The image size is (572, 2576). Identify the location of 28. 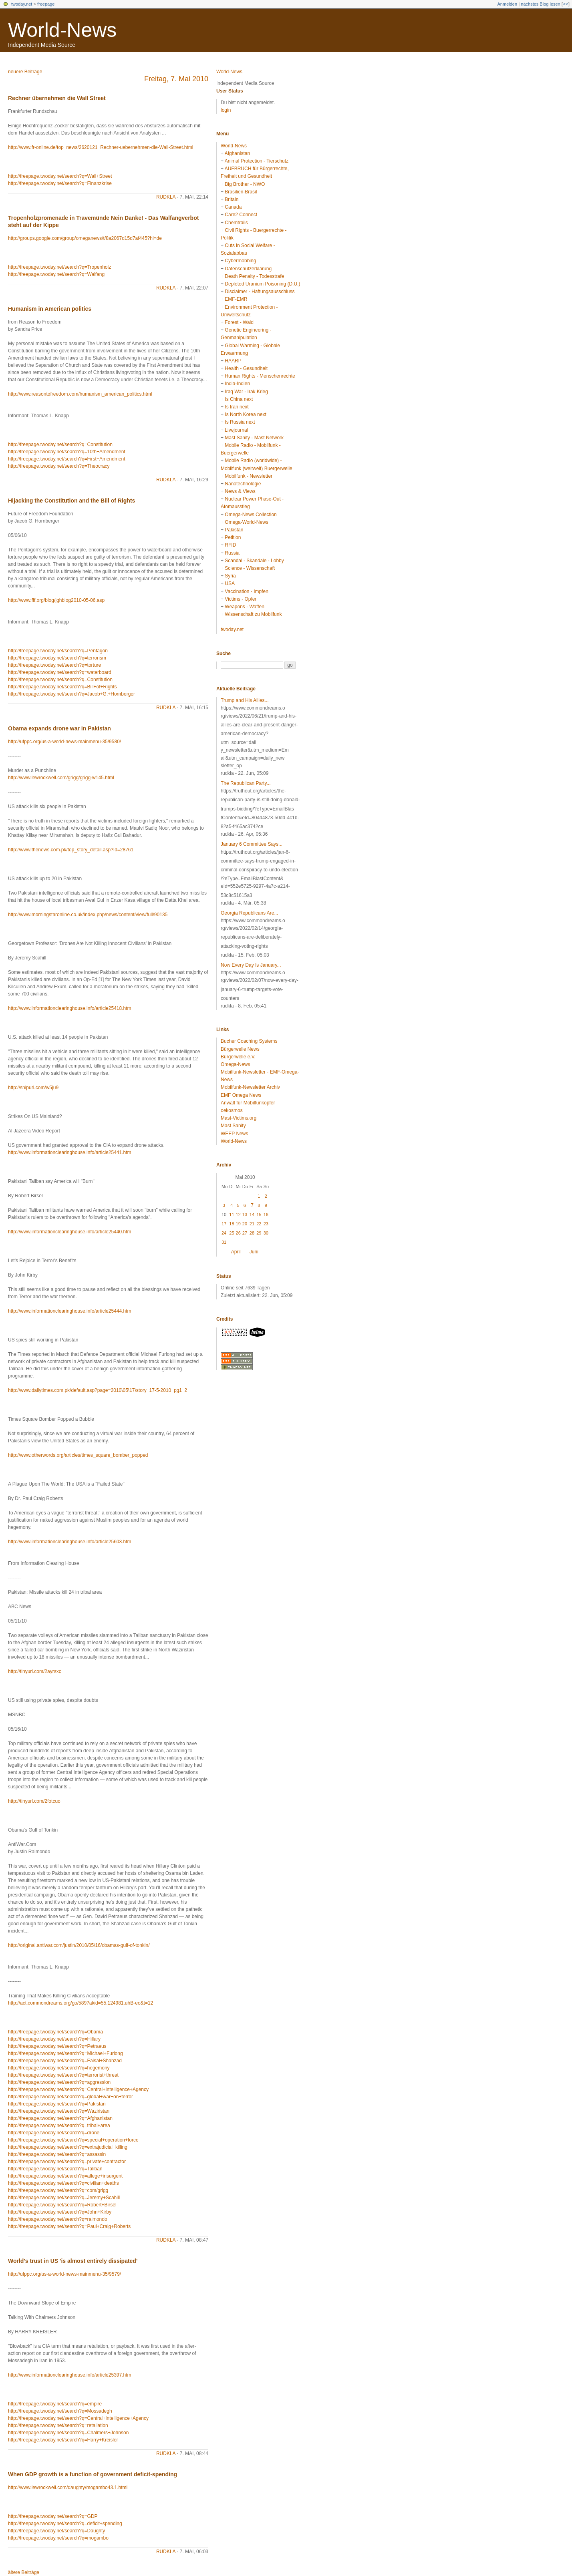
(252, 1233).